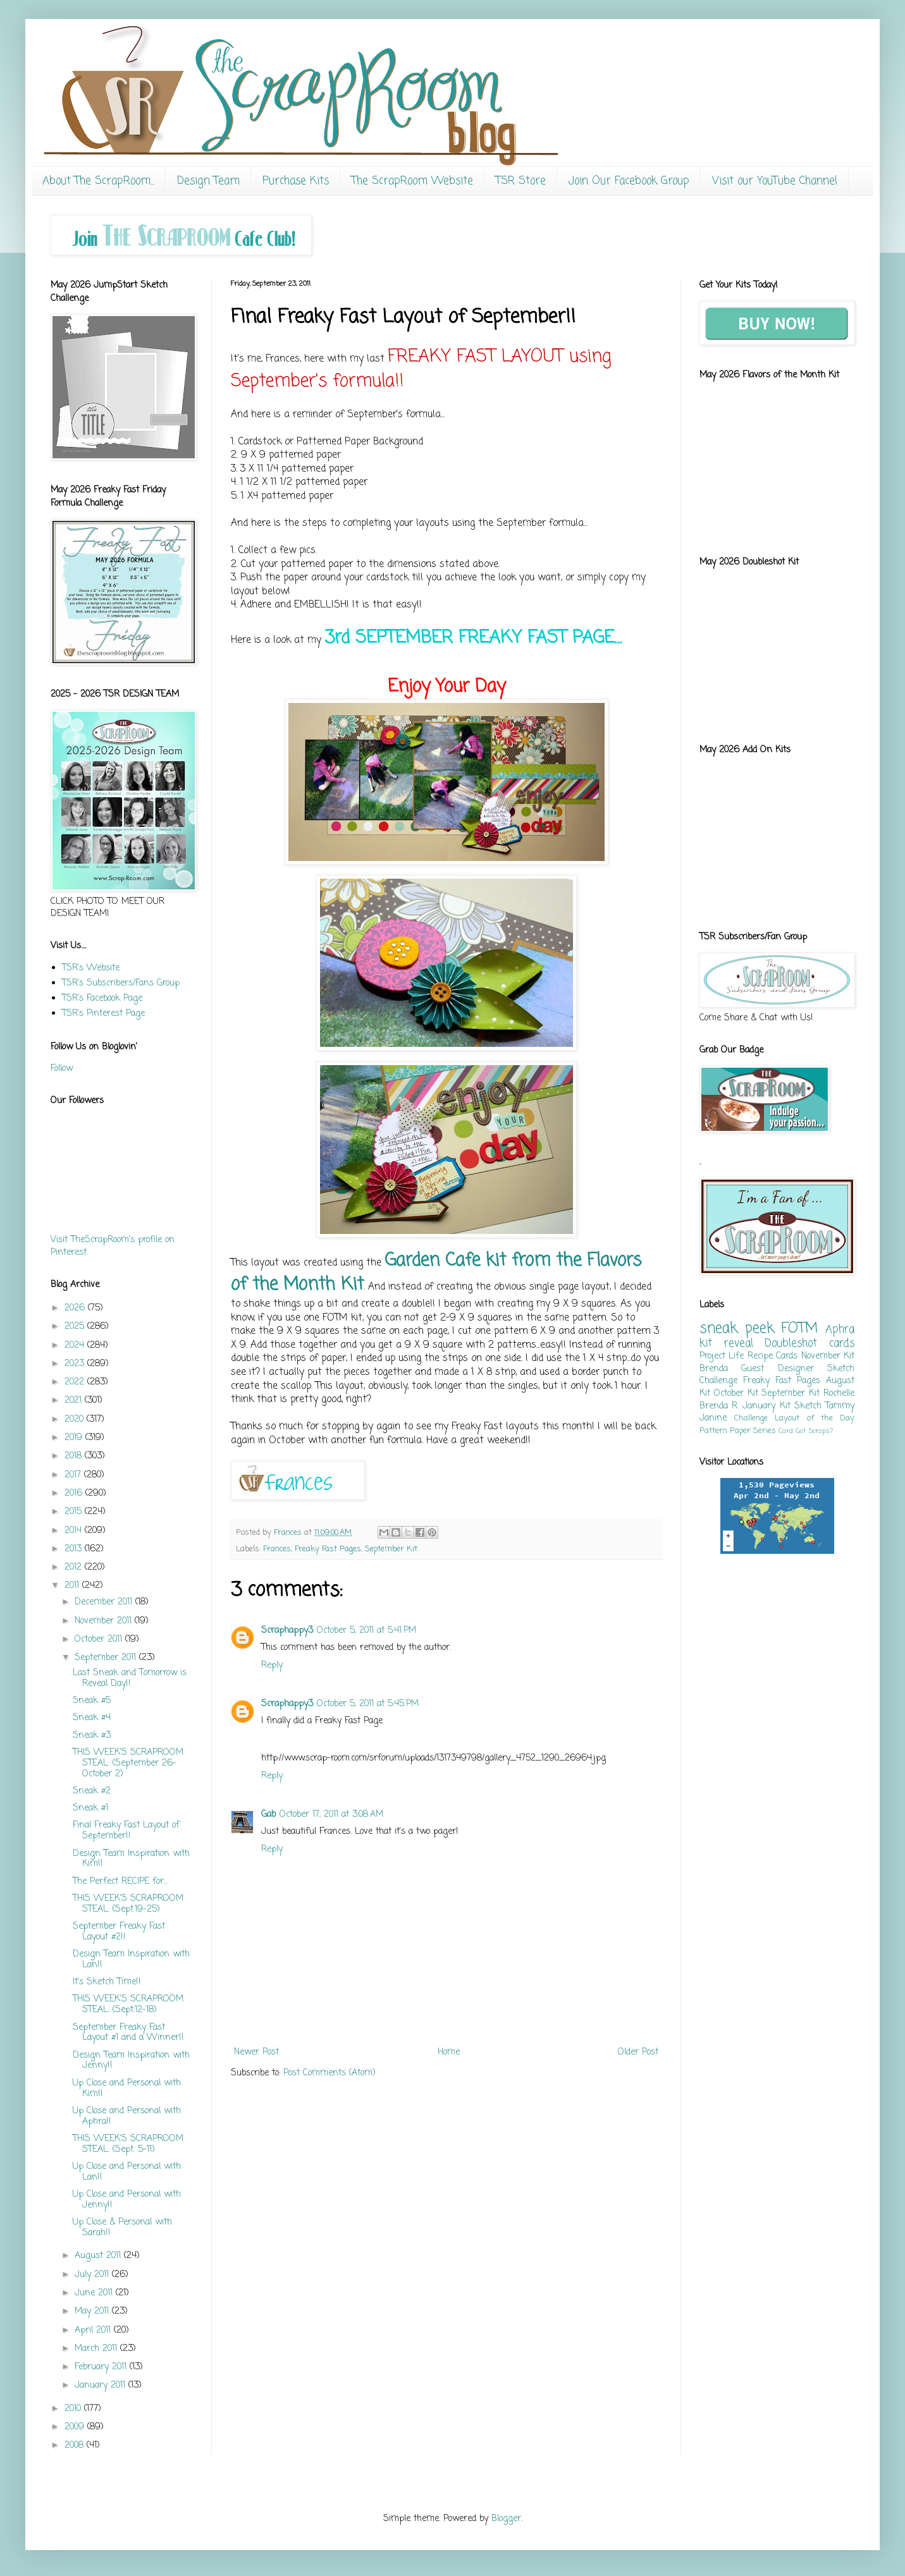 Image resolution: width=905 pixels, height=2576 pixels. Describe the element at coordinates (713, 1418) in the screenshot. I see `Janine` at that location.